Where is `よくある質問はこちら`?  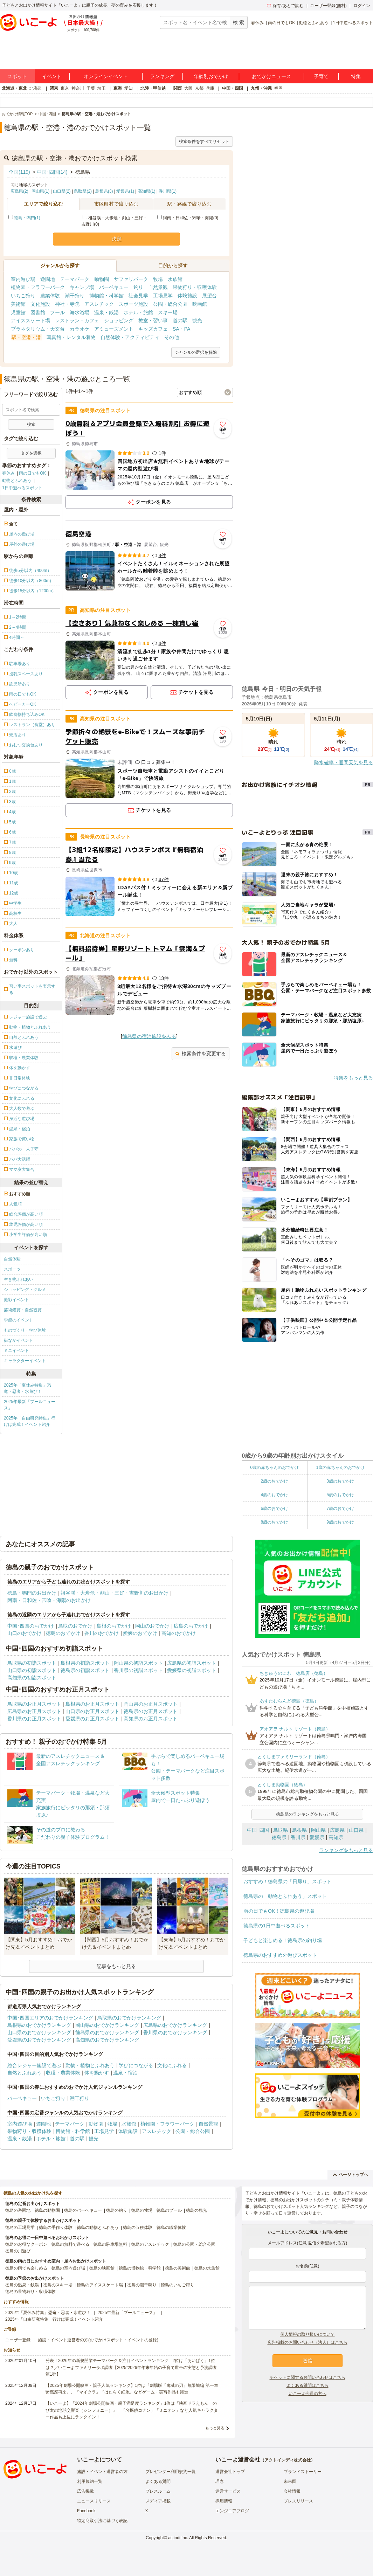 よくある質問はこちら is located at coordinates (307, 2385).